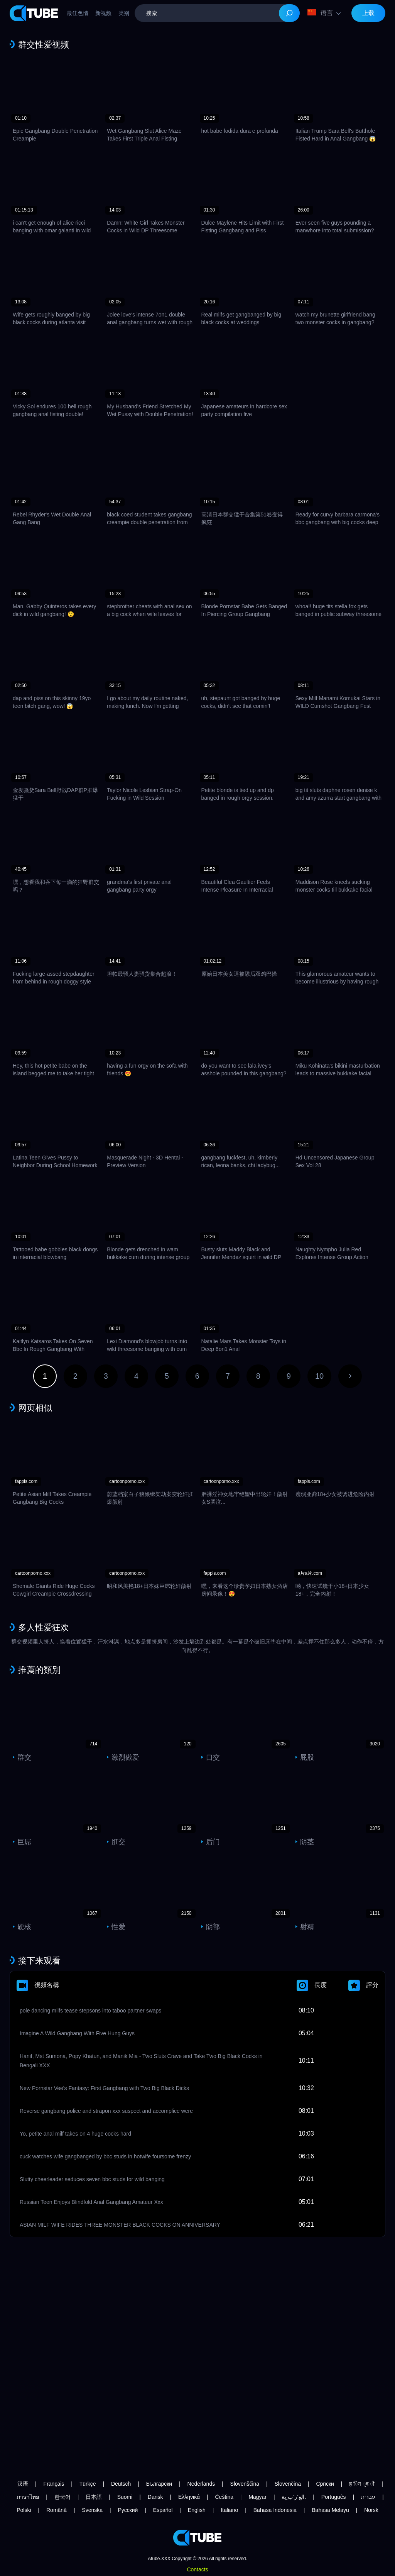 Image resolution: width=395 pixels, height=2576 pixels. Describe the element at coordinates (56, 2510) in the screenshot. I see `Română` at that location.